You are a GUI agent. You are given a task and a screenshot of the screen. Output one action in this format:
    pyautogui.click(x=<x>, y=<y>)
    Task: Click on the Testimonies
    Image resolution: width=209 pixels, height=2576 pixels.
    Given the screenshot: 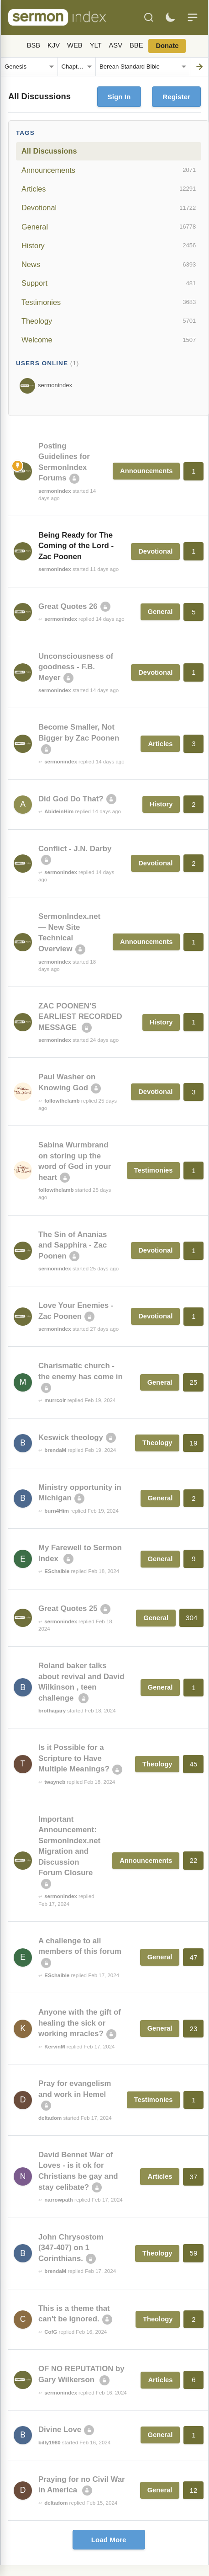 What is the action you would take?
    pyautogui.click(x=108, y=302)
    